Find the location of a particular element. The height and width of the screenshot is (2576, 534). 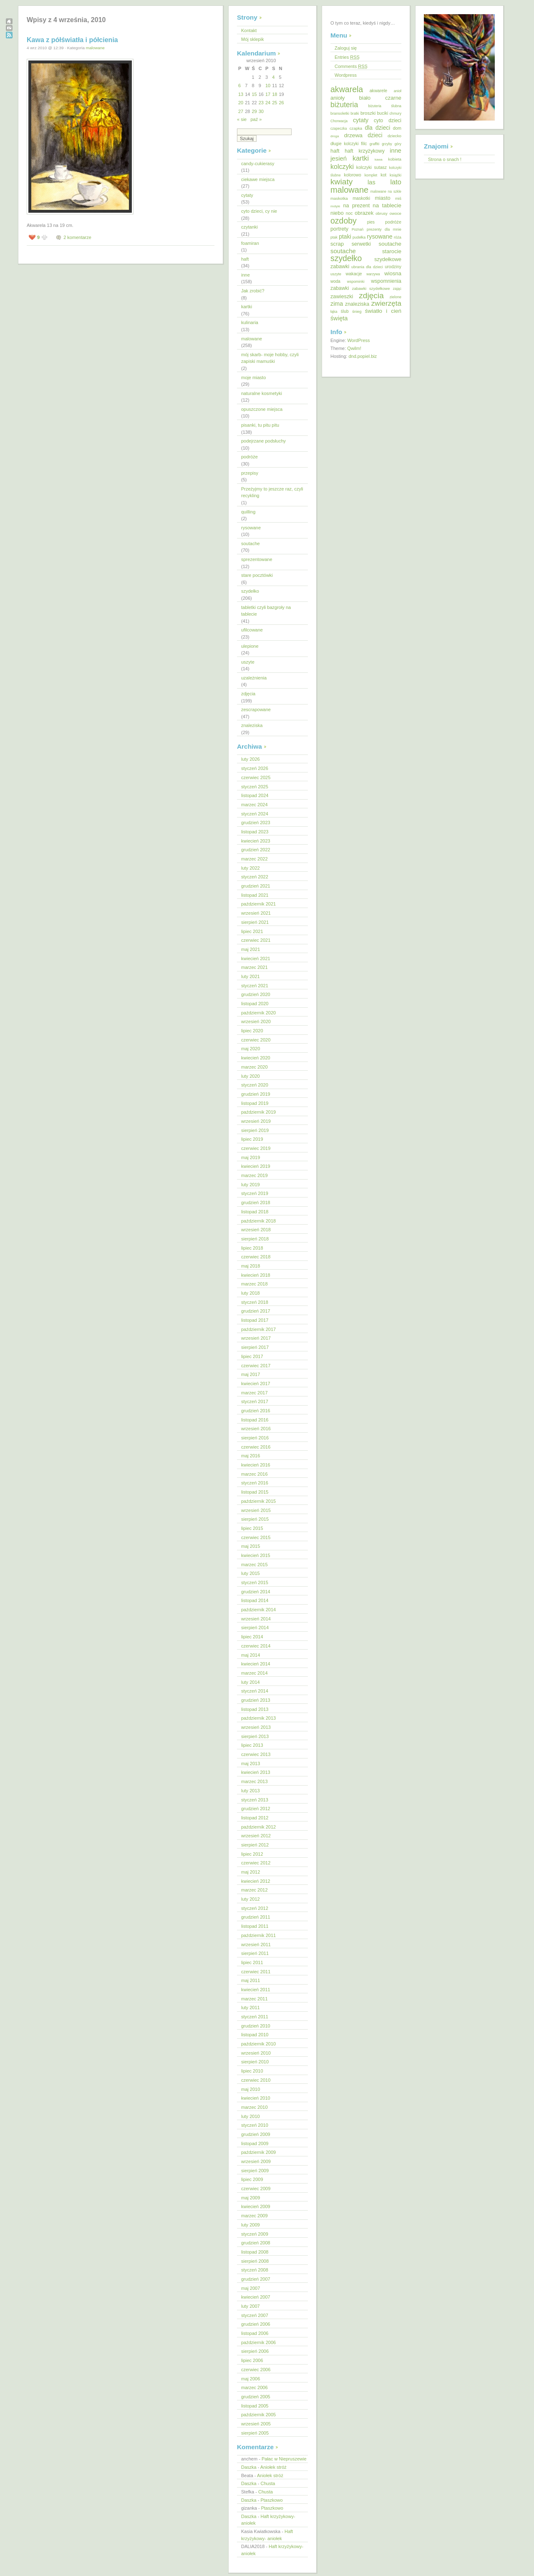

wiosna [wiosna (37 elementów)] is located at coordinates (392, 273).